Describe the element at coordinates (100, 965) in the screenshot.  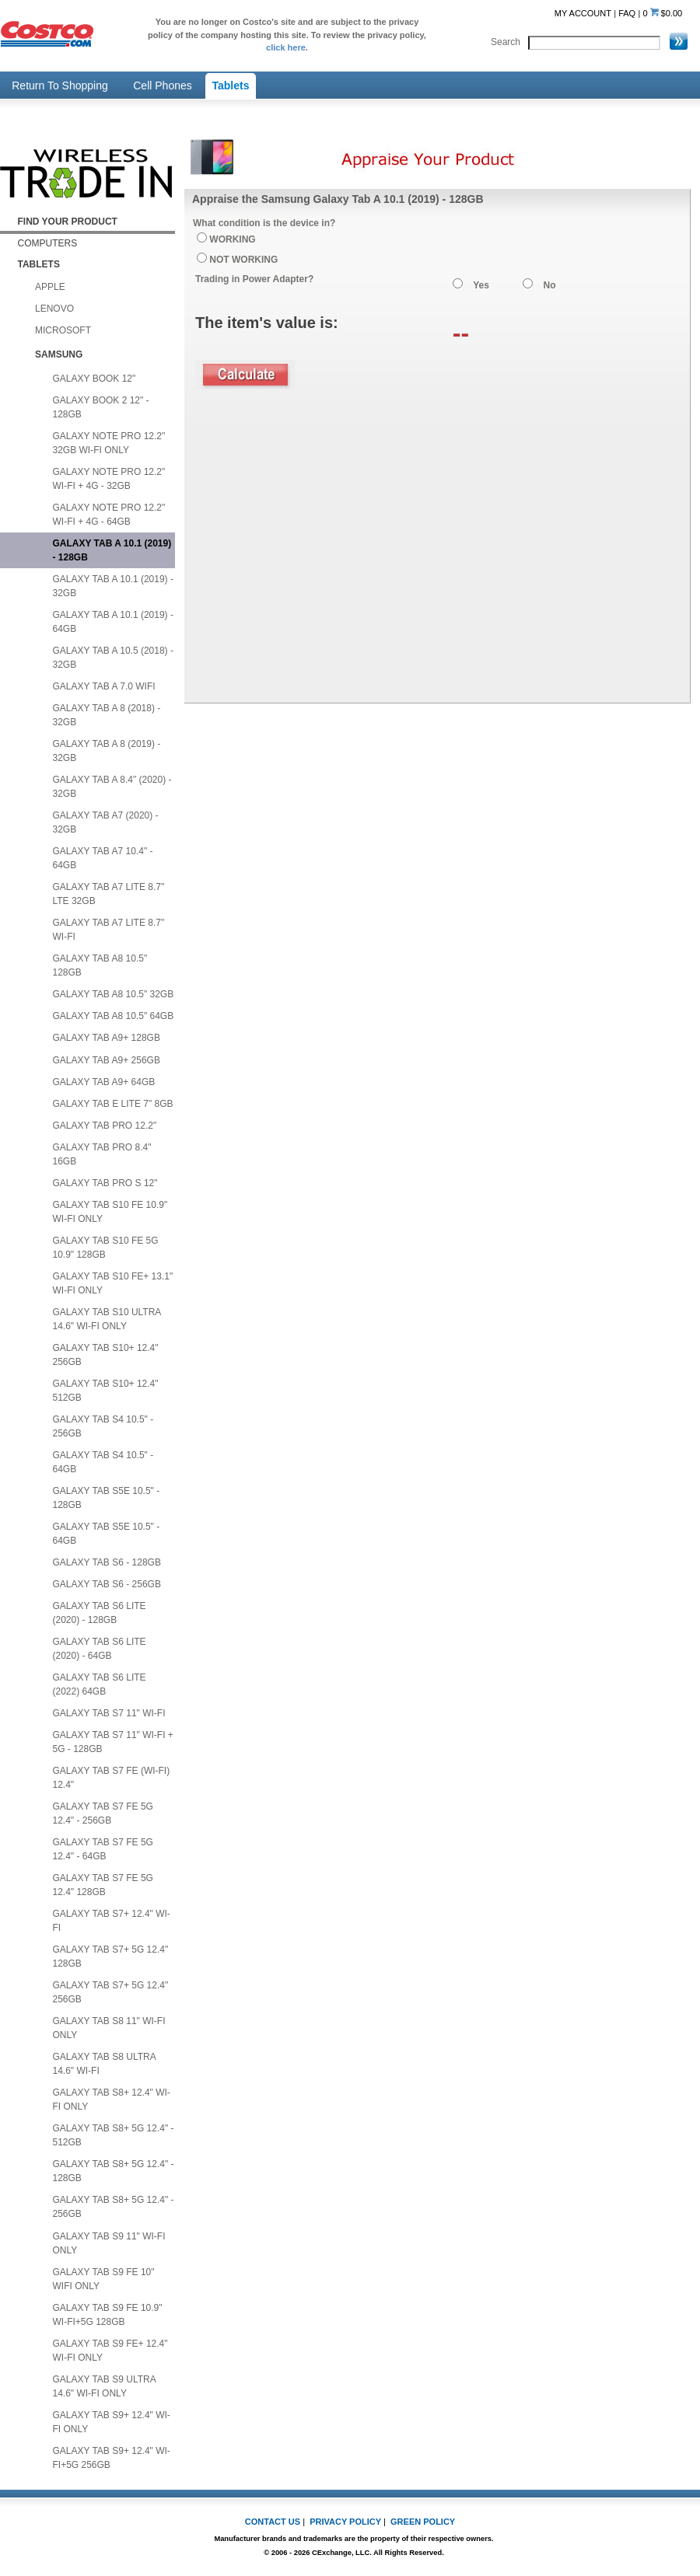
I see `GALAXY TAB A8 10.5" 128GB` at that location.